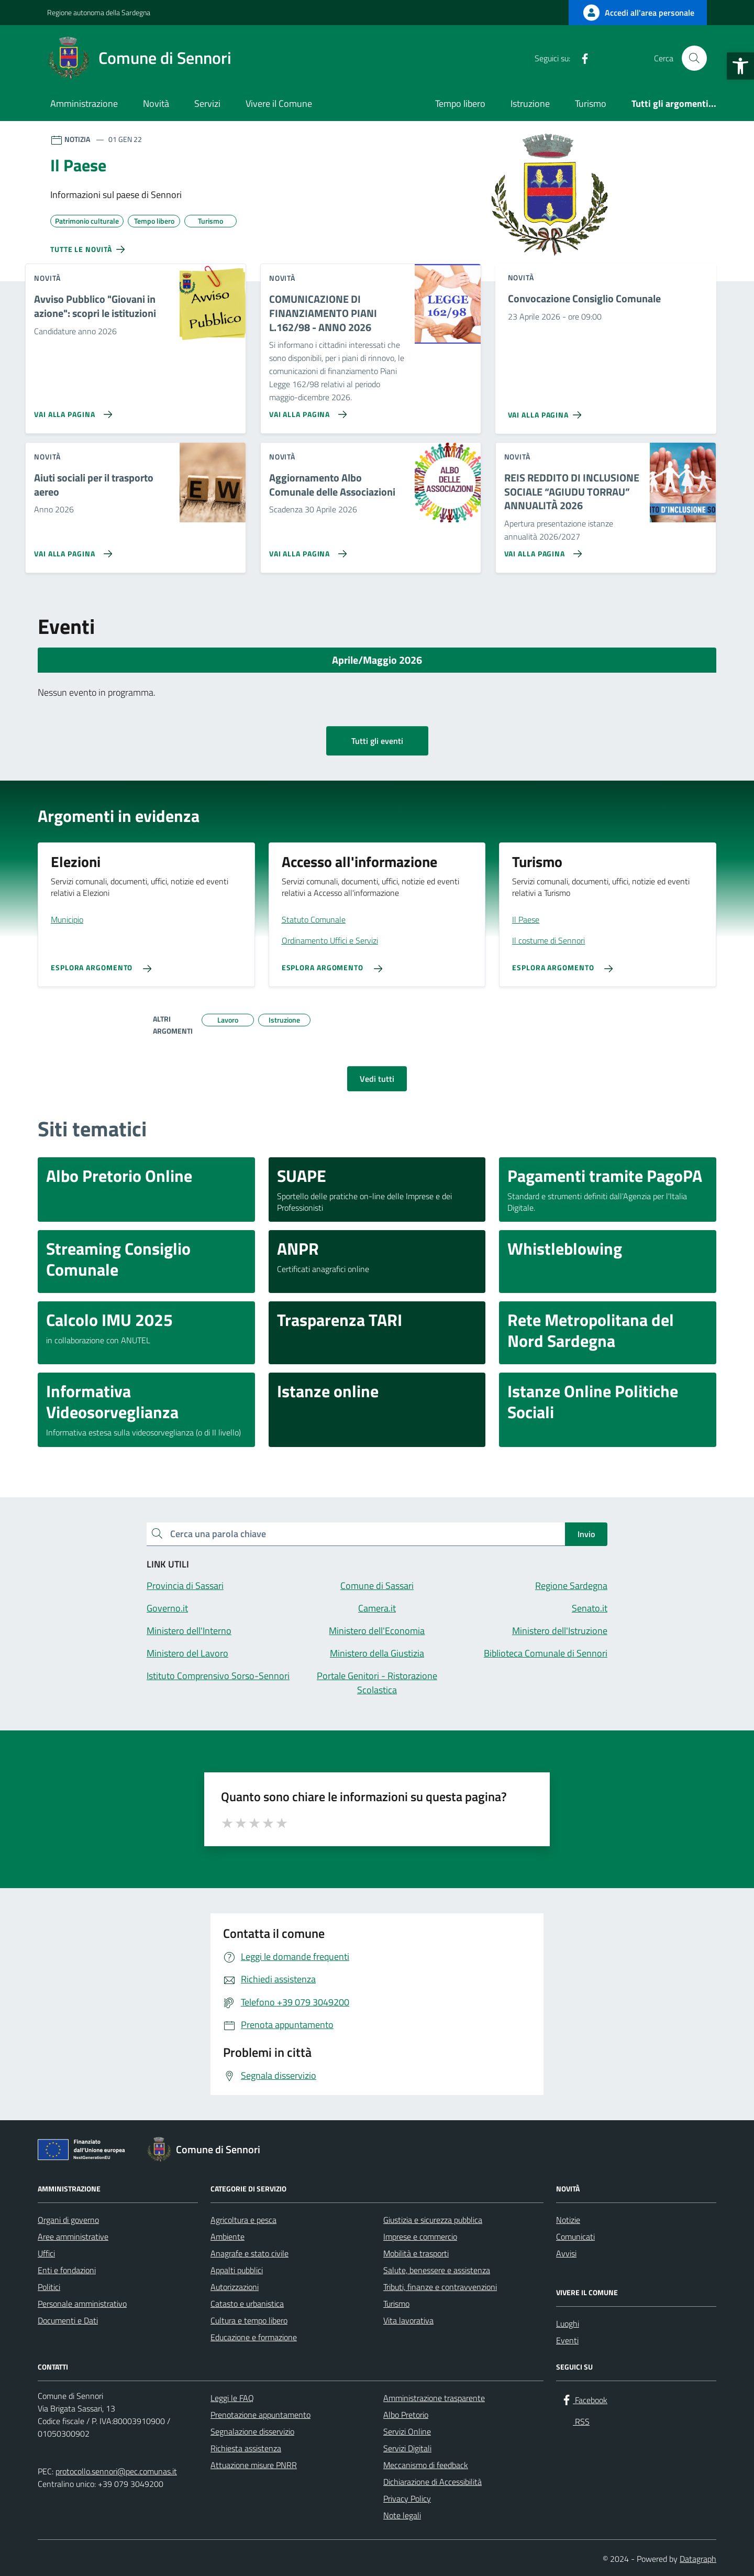 This screenshot has height=2576, width=754. I want to click on Catasto e urbanistica, so click(247, 2303).